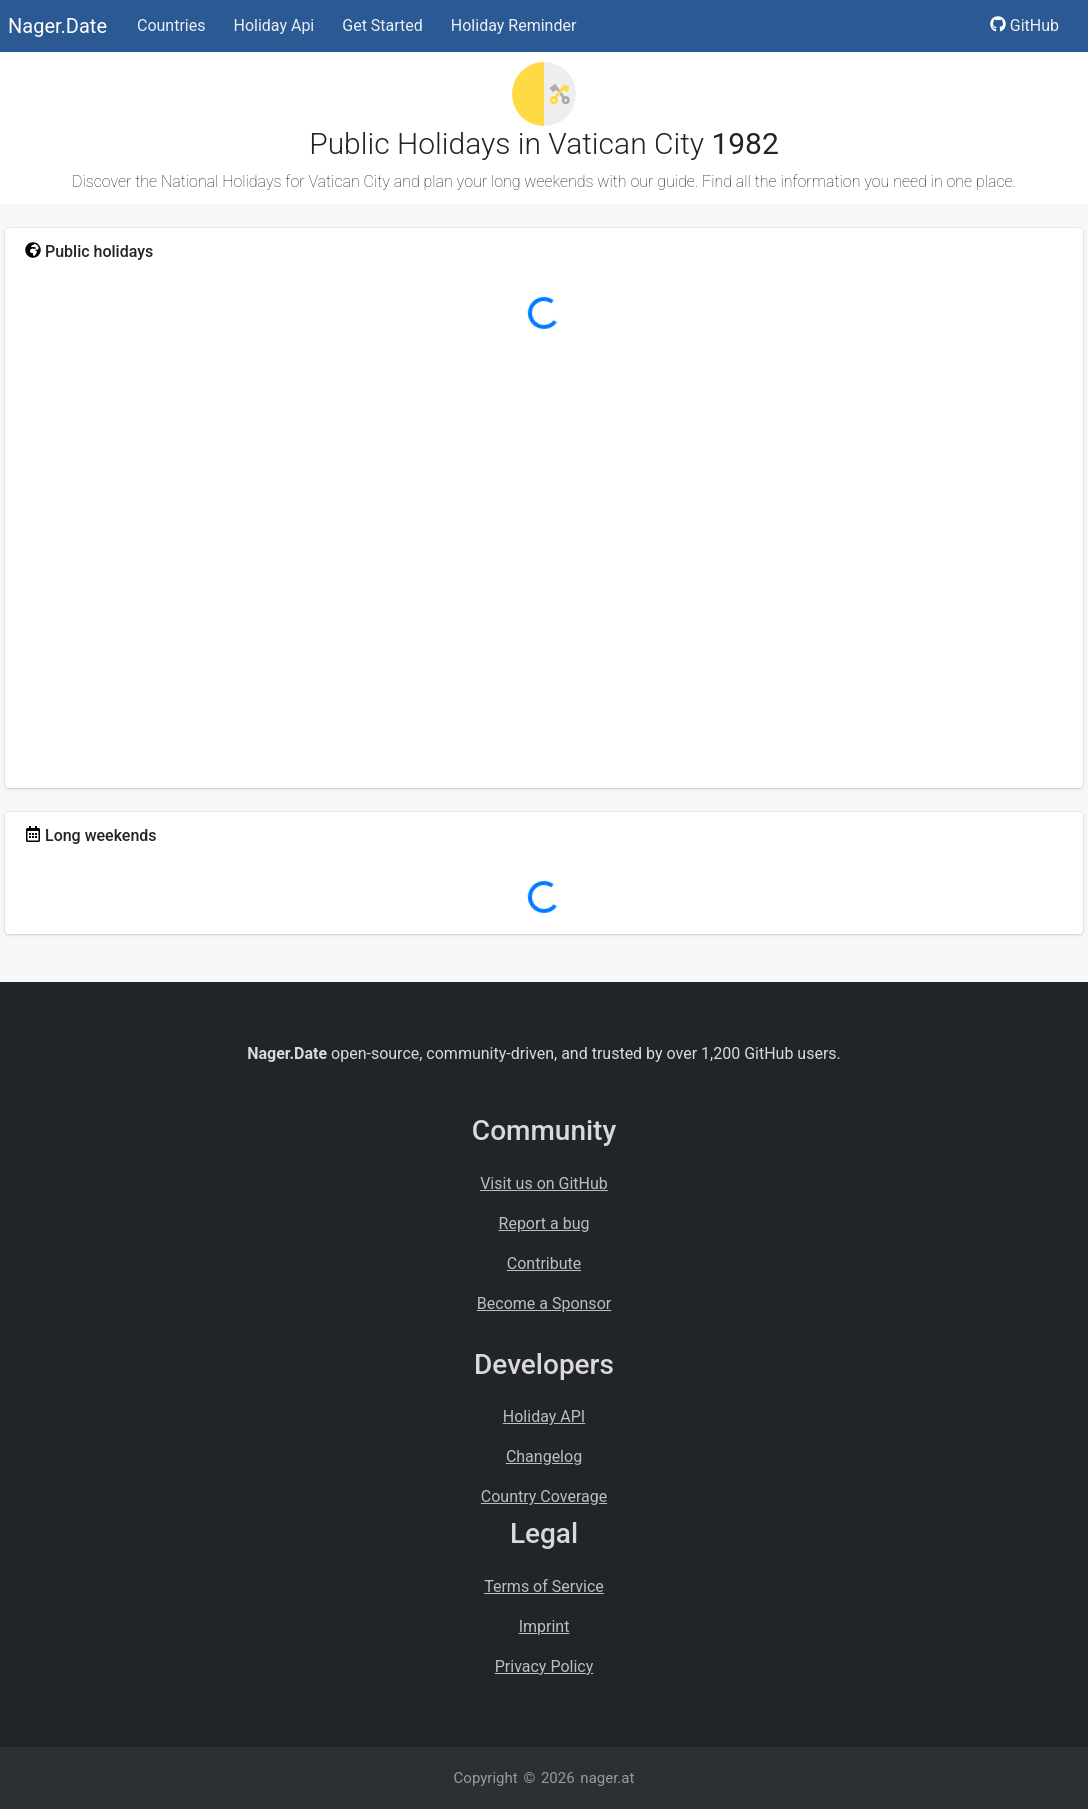 The width and height of the screenshot is (1088, 1809). Describe the element at coordinates (273, 25) in the screenshot. I see `Holiday Api` at that location.